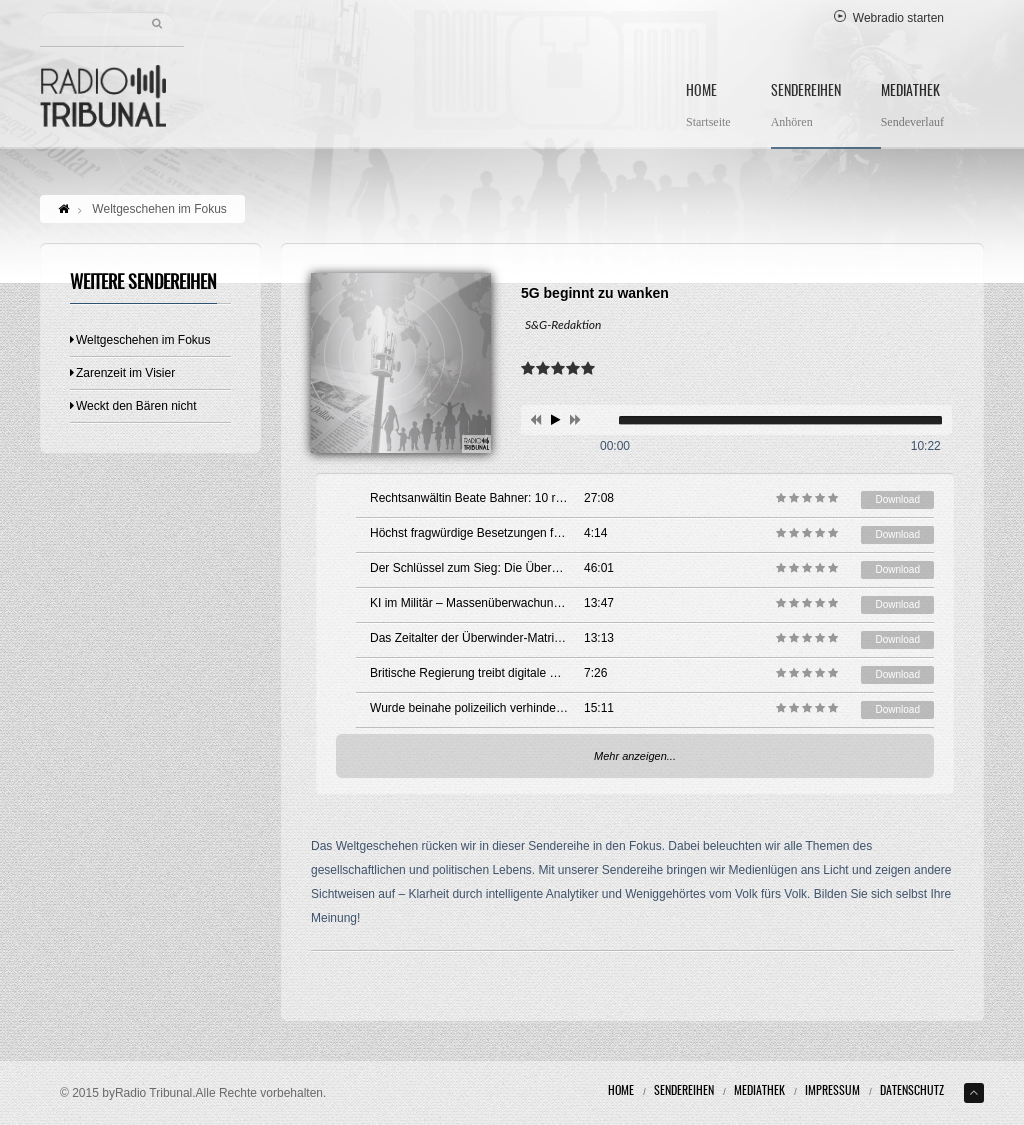 Image resolution: width=1024 pixels, height=1125 pixels. I want to click on Webradio starten, so click(889, 18).